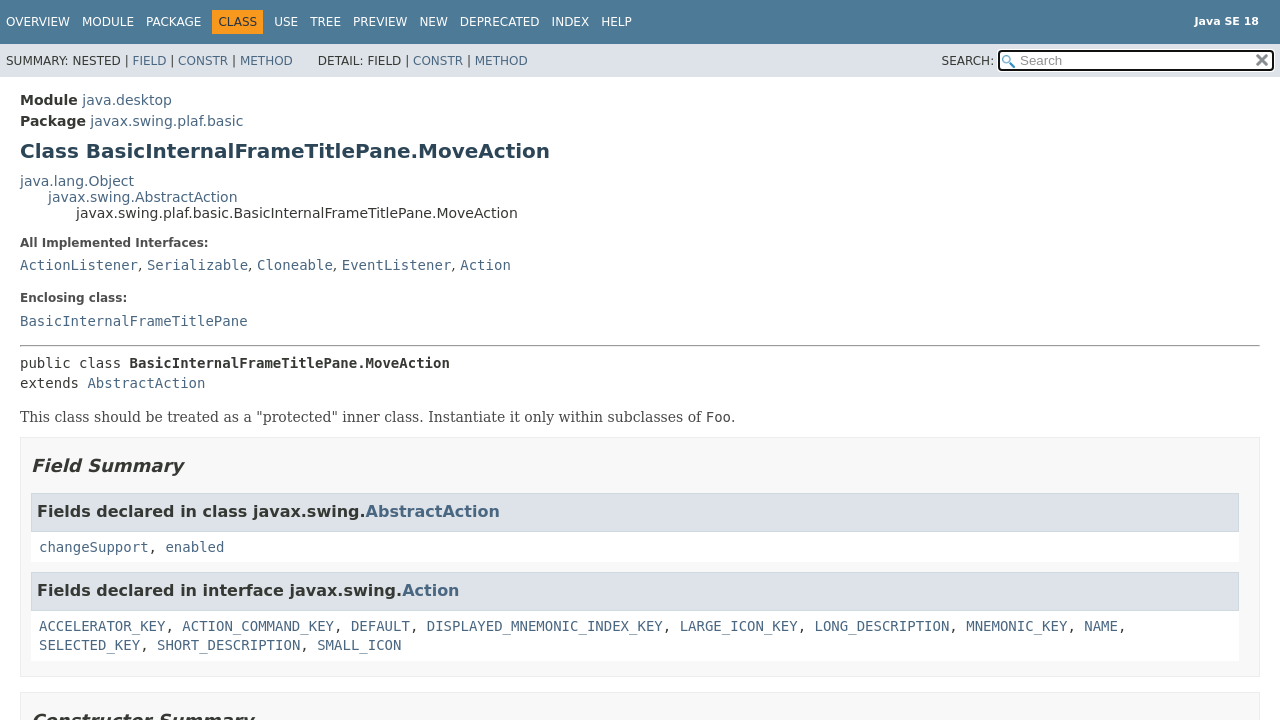 Image resolution: width=1280 pixels, height=720 pixels. I want to click on LONG_DESCRIPTION, so click(882, 626).